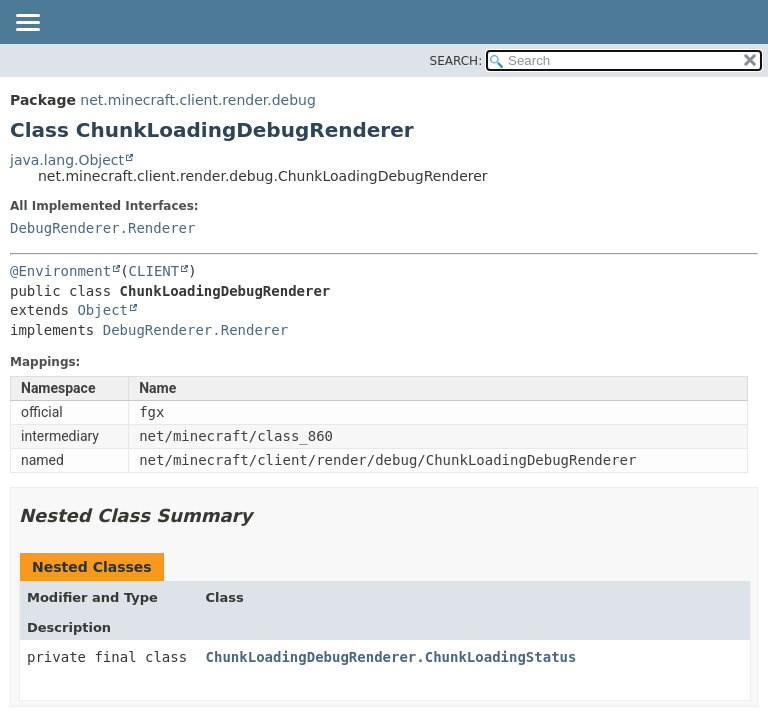  I want to click on java.lang.Object, so click(67, 160).